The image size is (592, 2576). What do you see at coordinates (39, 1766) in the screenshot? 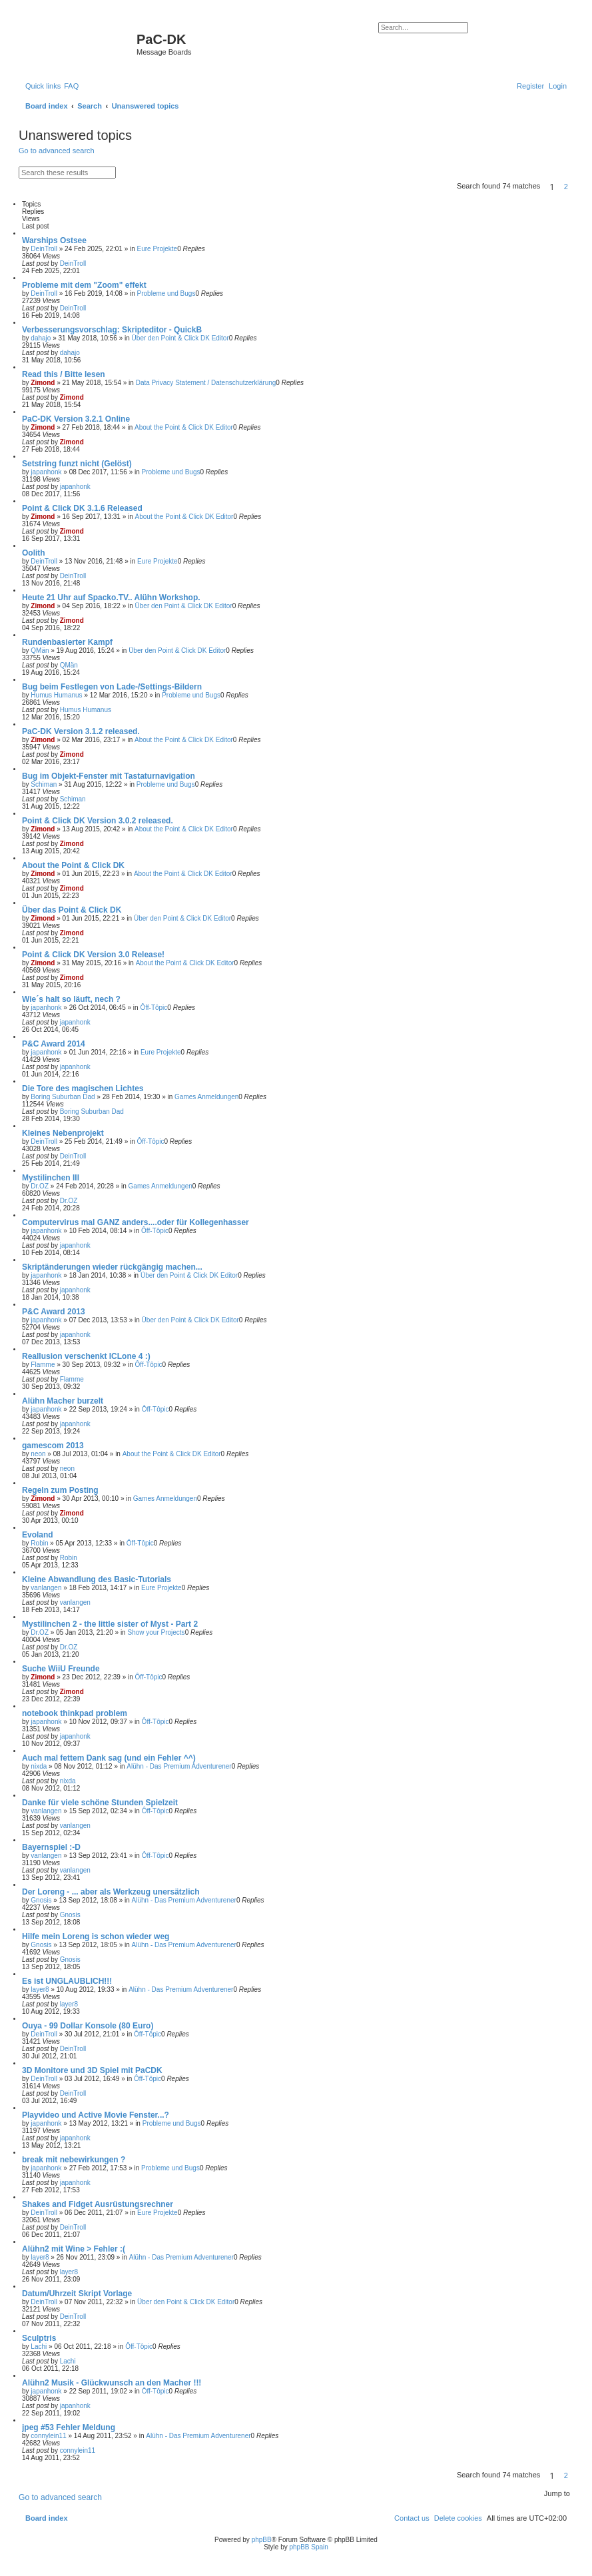
I see `nixda` at bounding box center [39, 1766].